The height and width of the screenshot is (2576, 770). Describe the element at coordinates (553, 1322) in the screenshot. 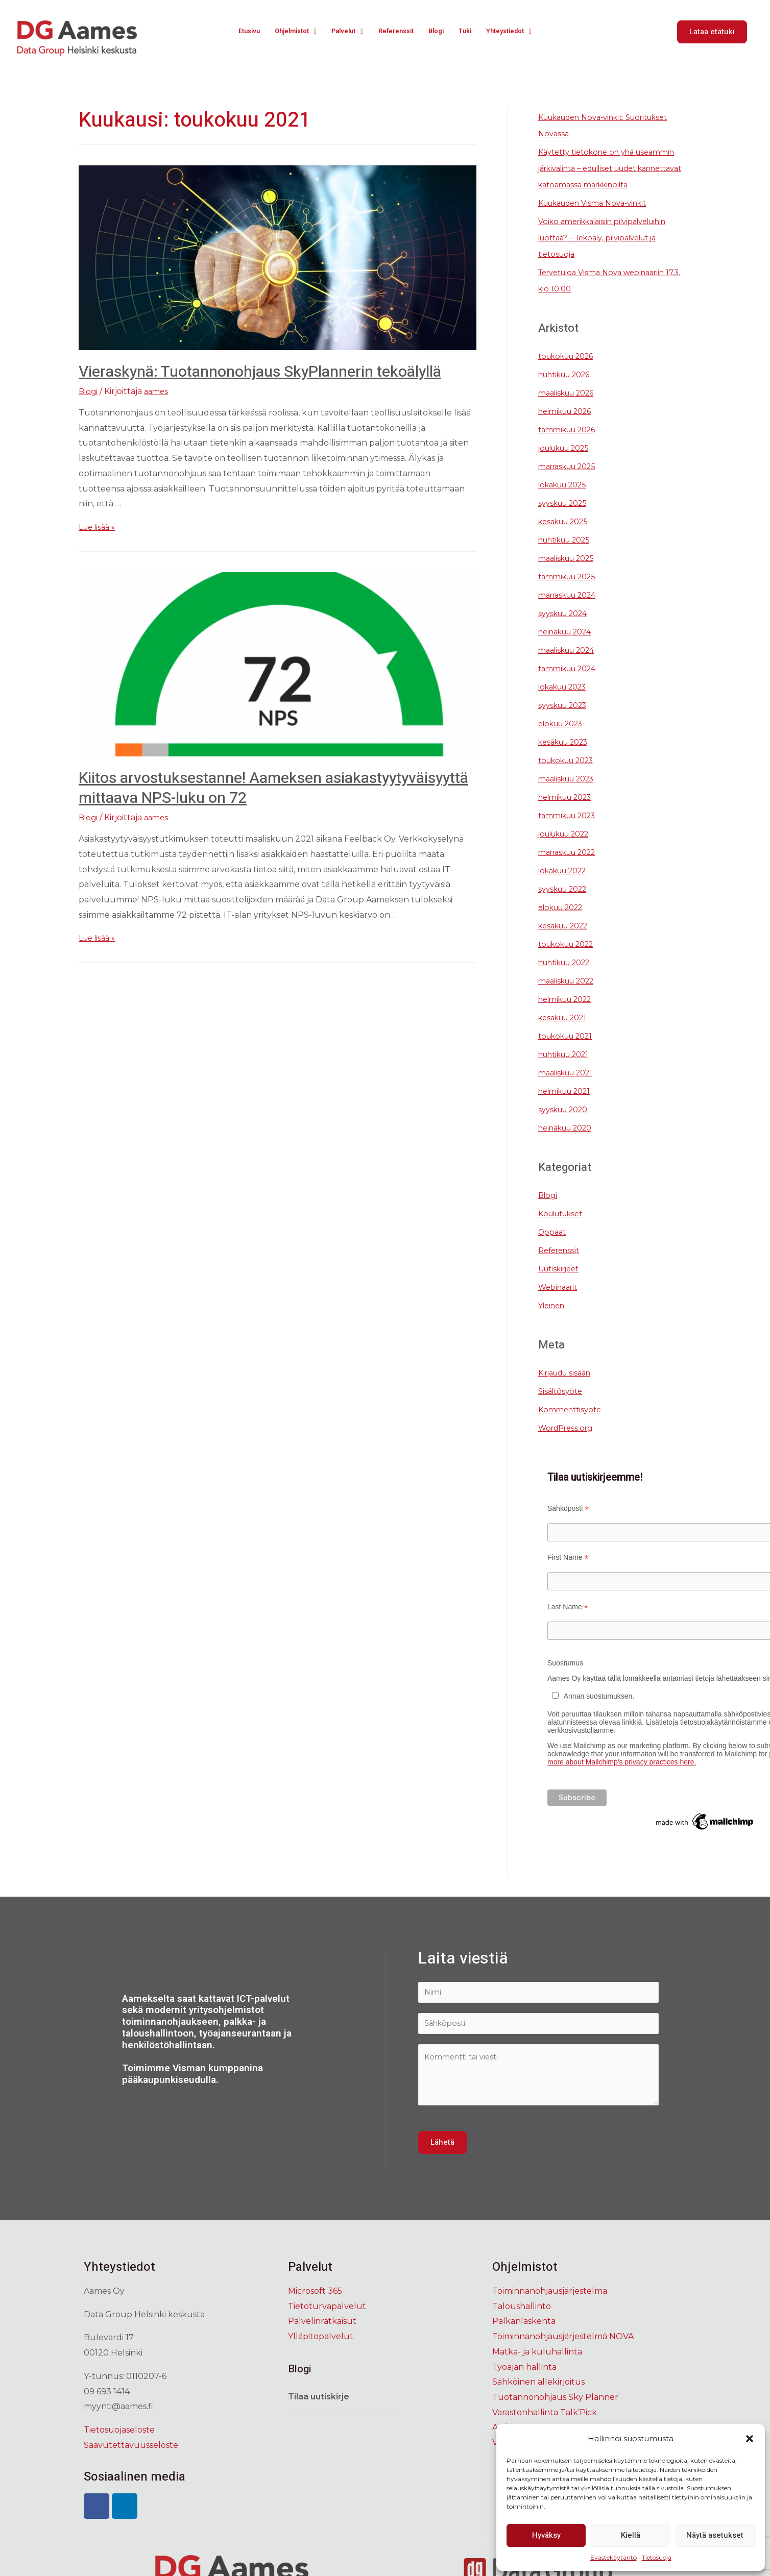

I see `Yleinen` at that location.